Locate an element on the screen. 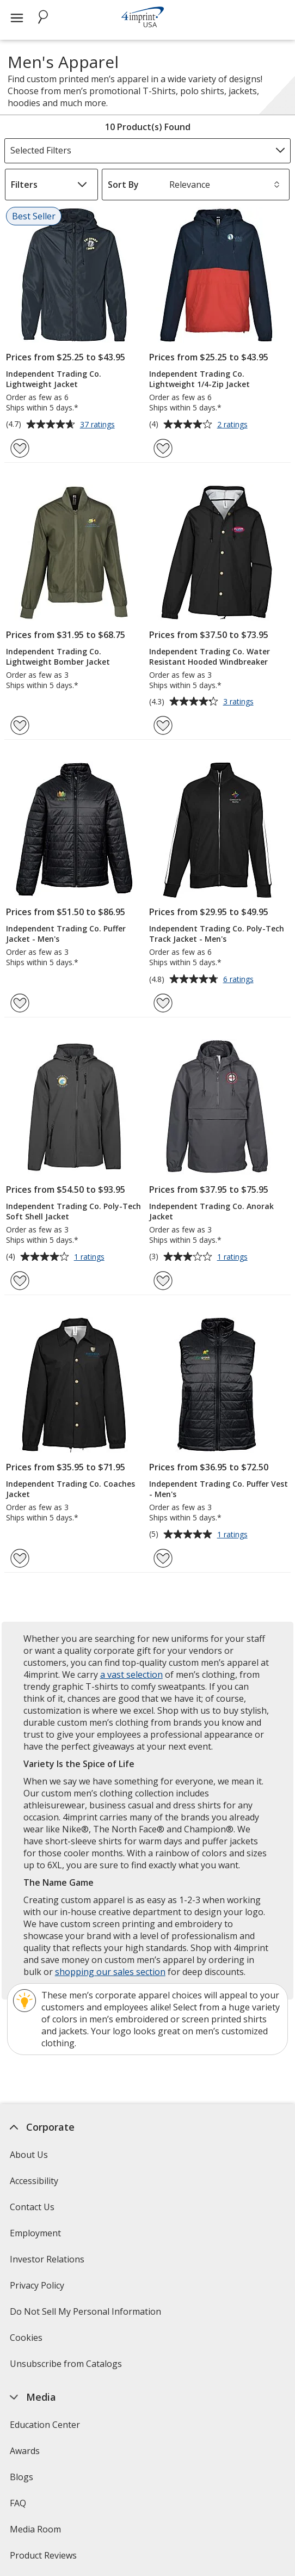  Awards is located at coordinates (25, 2451).